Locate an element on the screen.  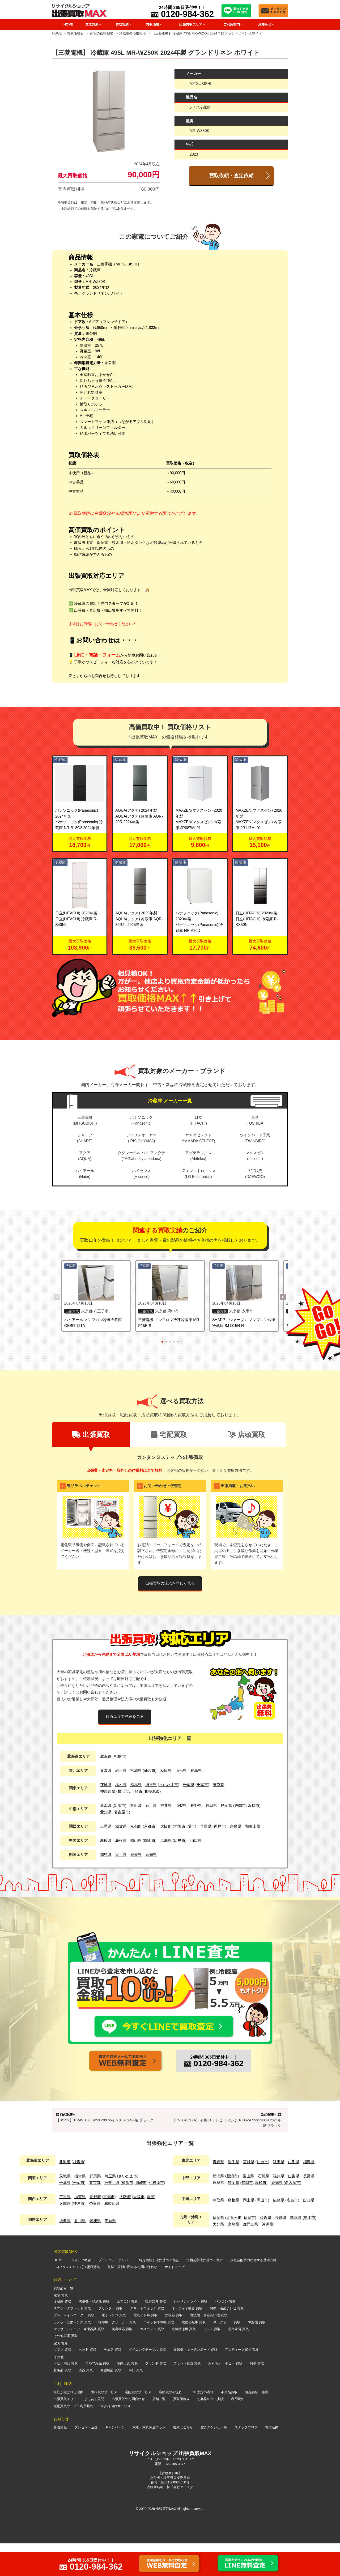
富山県 is located at coordinates (135, 1806).